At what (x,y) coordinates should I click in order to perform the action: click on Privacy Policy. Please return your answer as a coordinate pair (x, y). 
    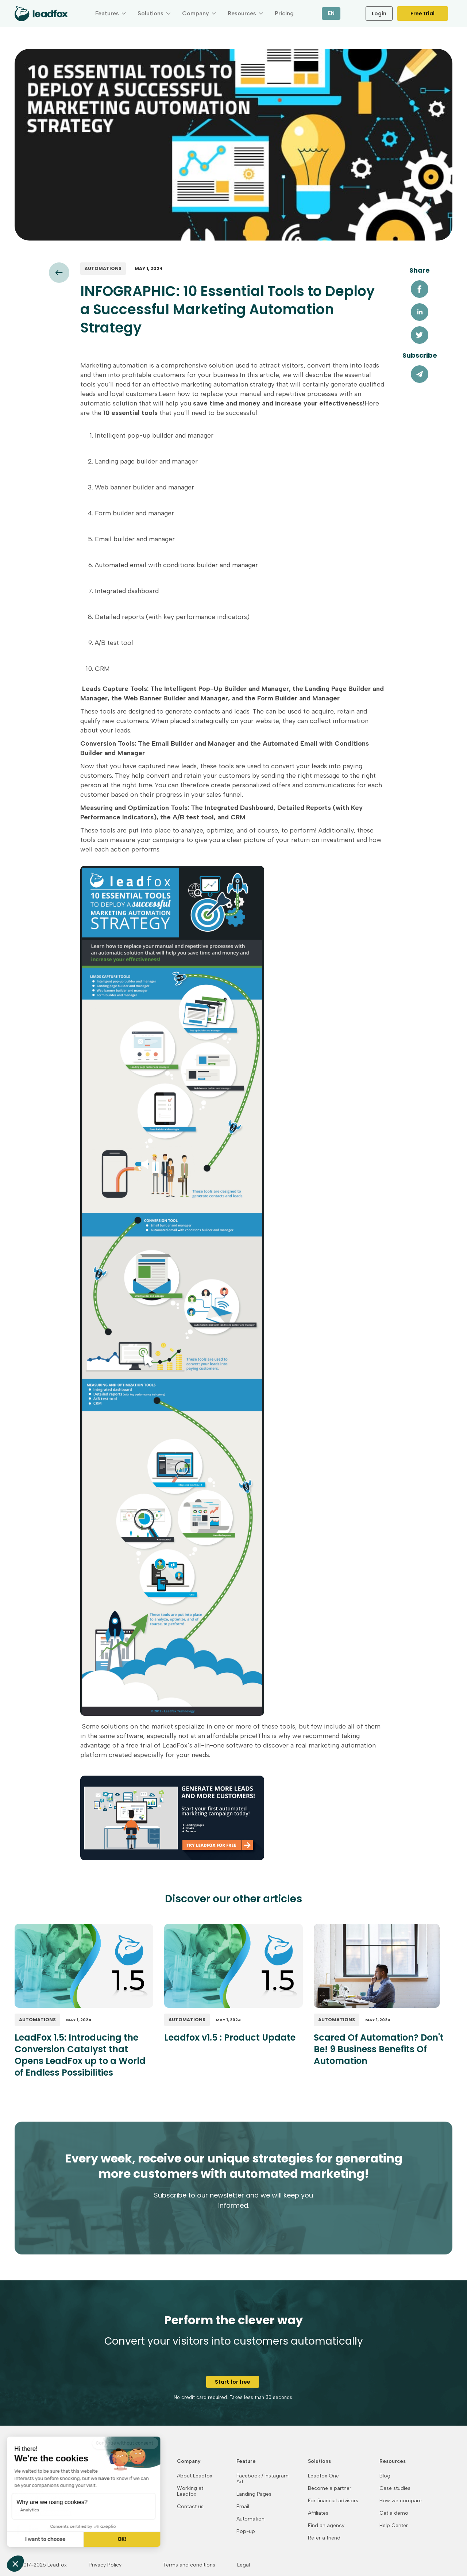
    Looking at the image, I should click on (105, 2565).